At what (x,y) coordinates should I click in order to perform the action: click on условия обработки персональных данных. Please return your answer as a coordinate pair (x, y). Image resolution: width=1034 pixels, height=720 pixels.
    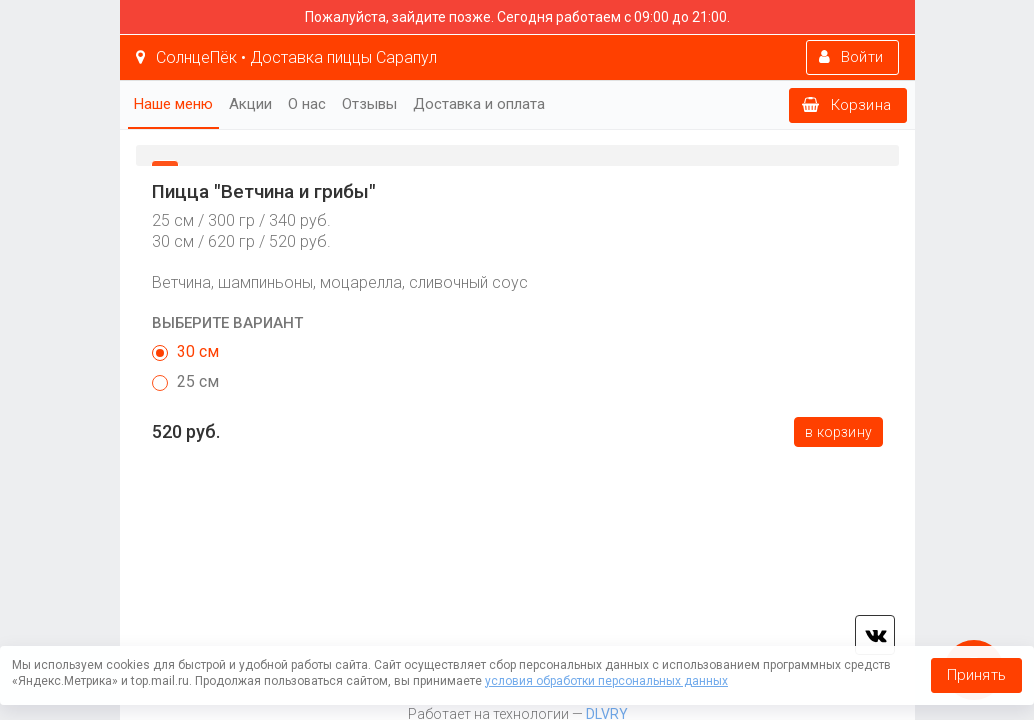
    Looking at the image, I should click on (606, 681).